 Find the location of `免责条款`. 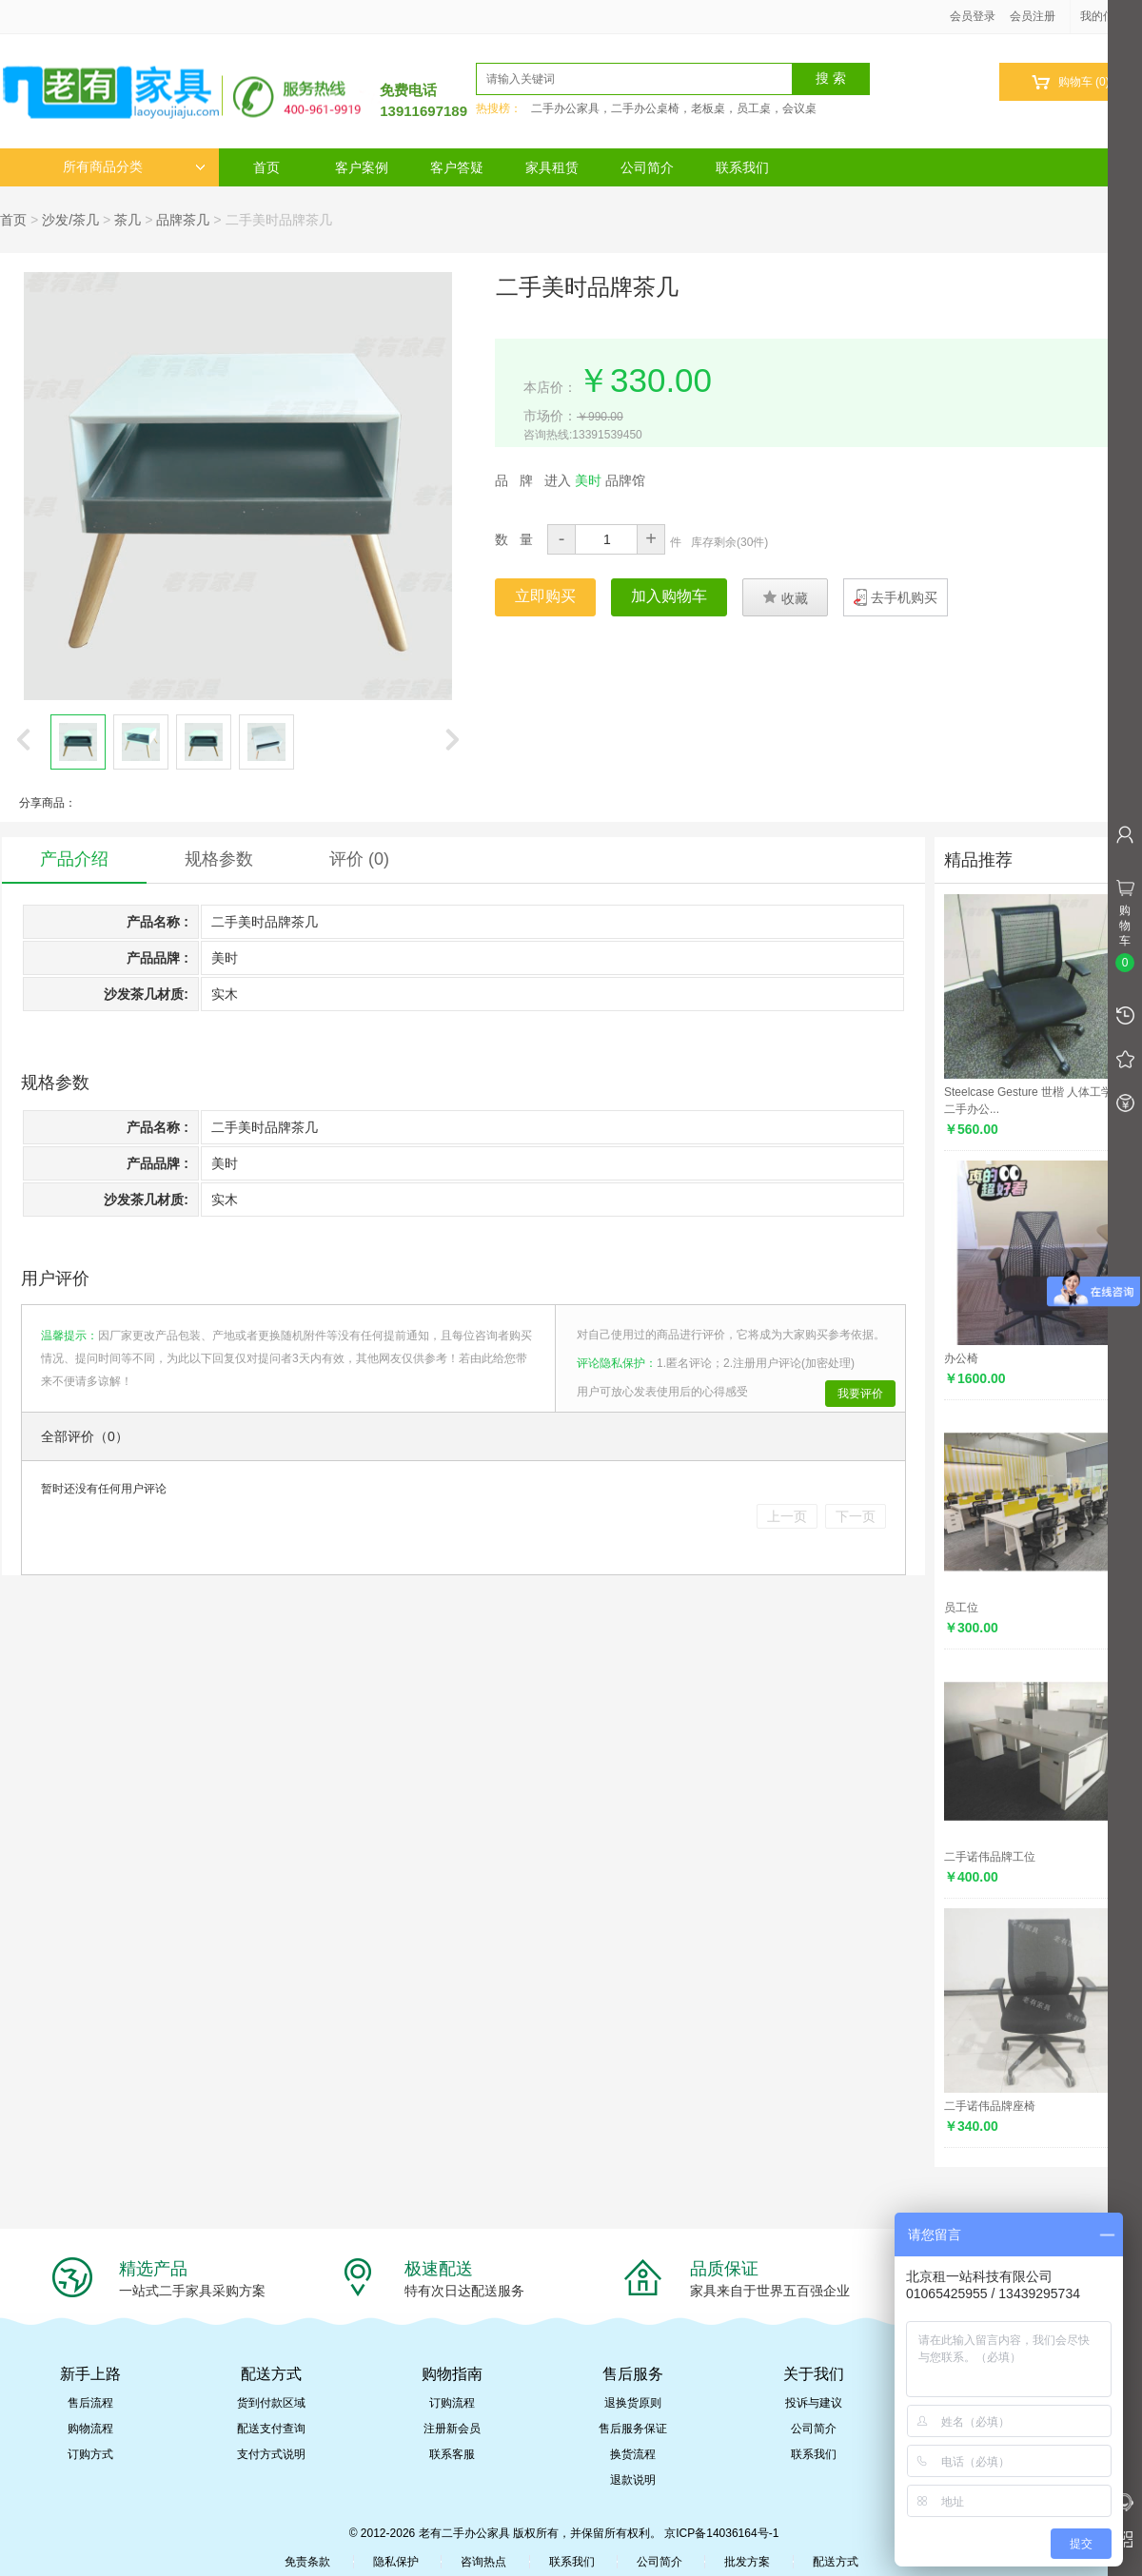

免责条款 is located at coordinates (307, 2561).